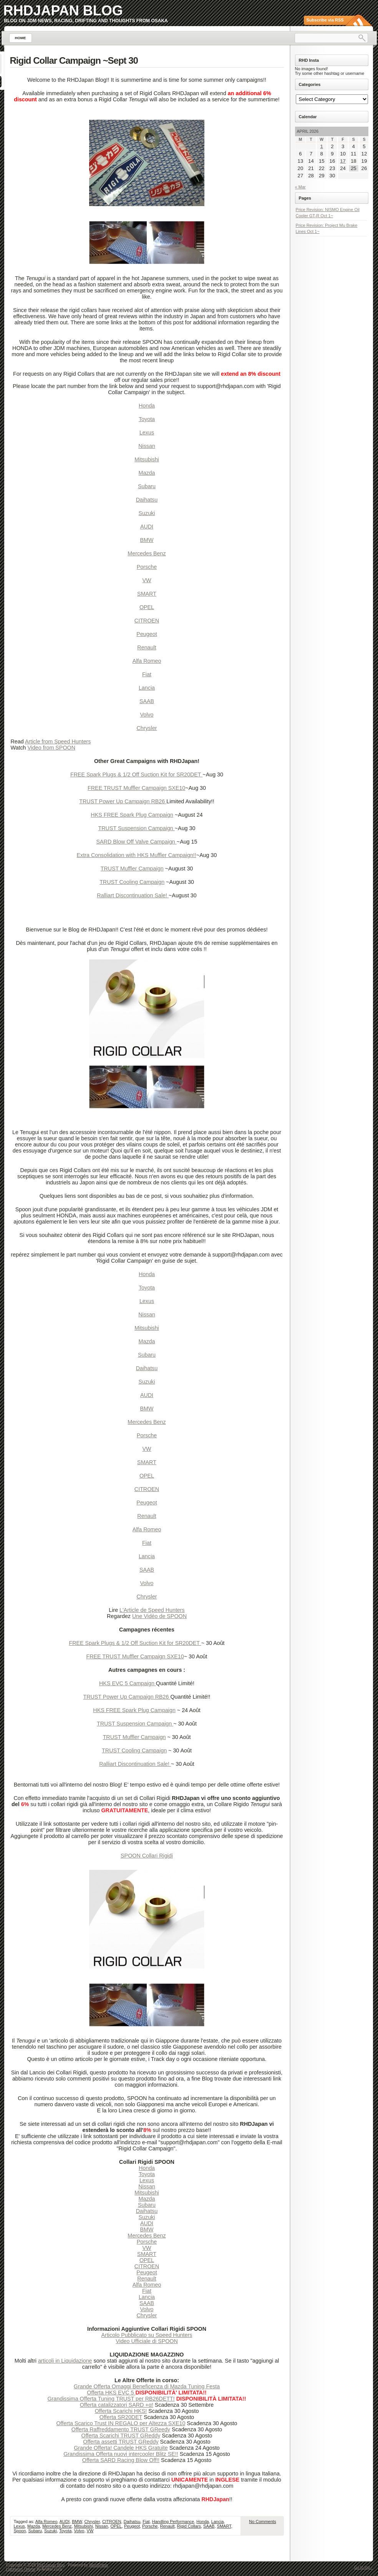 The height and width of the screenshot is (2576, 378). Describe the element at coordinates (262, 2521) in the screenshot. I see `No Comments` at that location.